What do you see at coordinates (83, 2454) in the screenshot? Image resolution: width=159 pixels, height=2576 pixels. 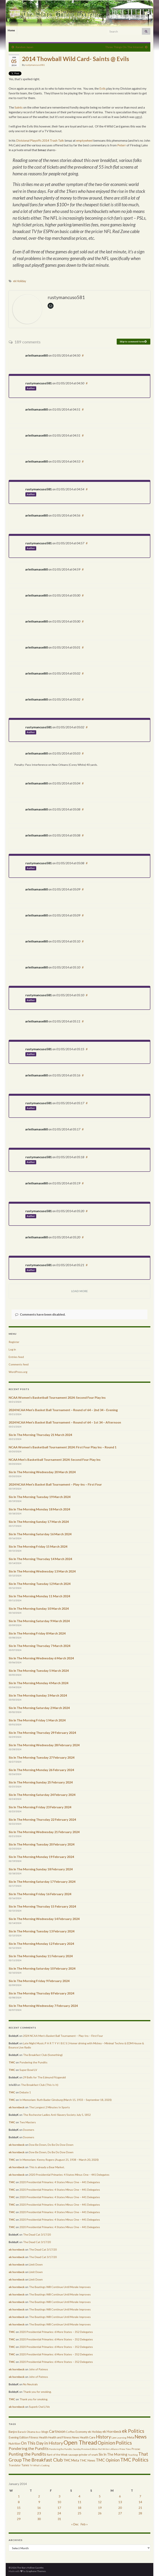 I see `sausage grinder of snark [sausage grinder of snark (393 items)]` at bounding box center [83, 2454].